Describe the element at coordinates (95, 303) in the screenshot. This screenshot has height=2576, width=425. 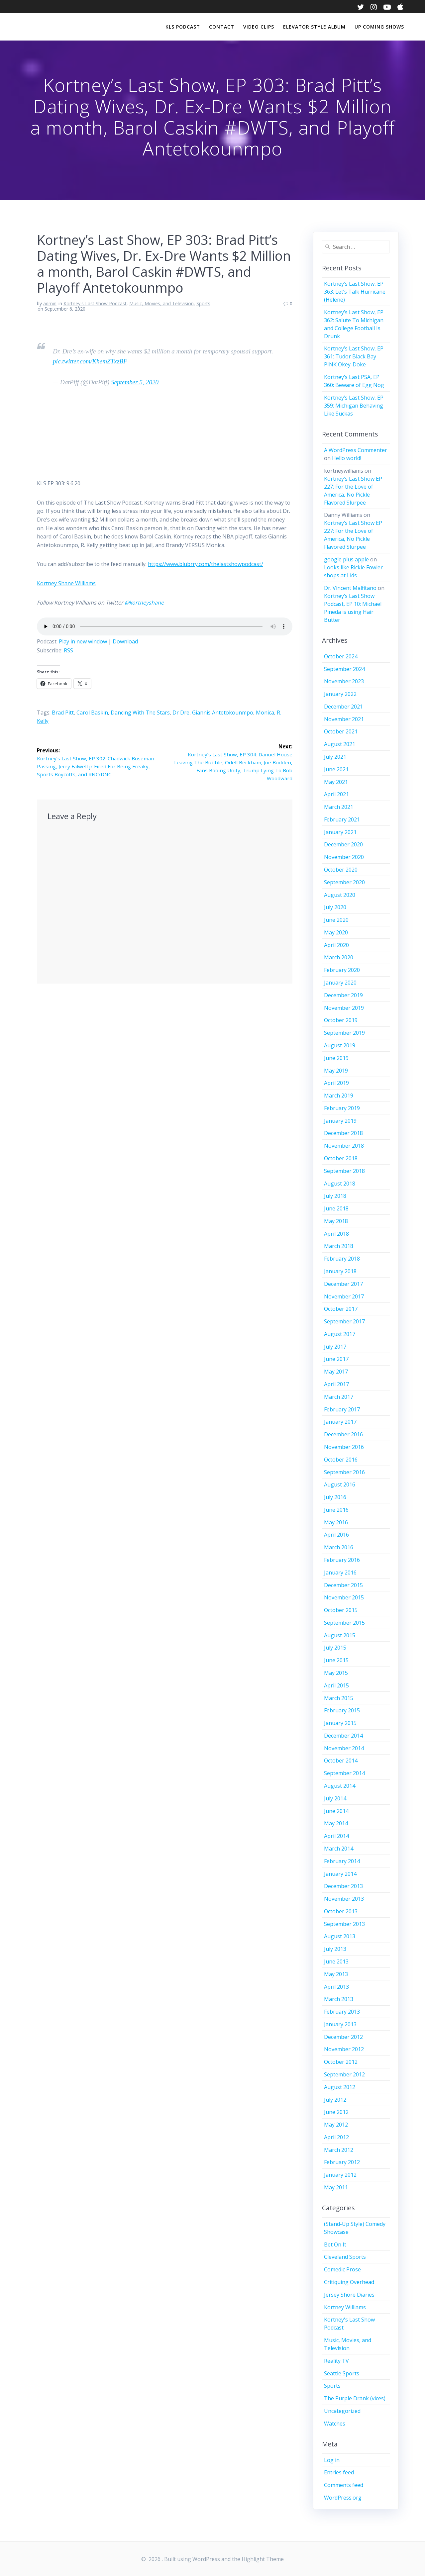
I see `Kortney's Last Show Podcast` at that location.